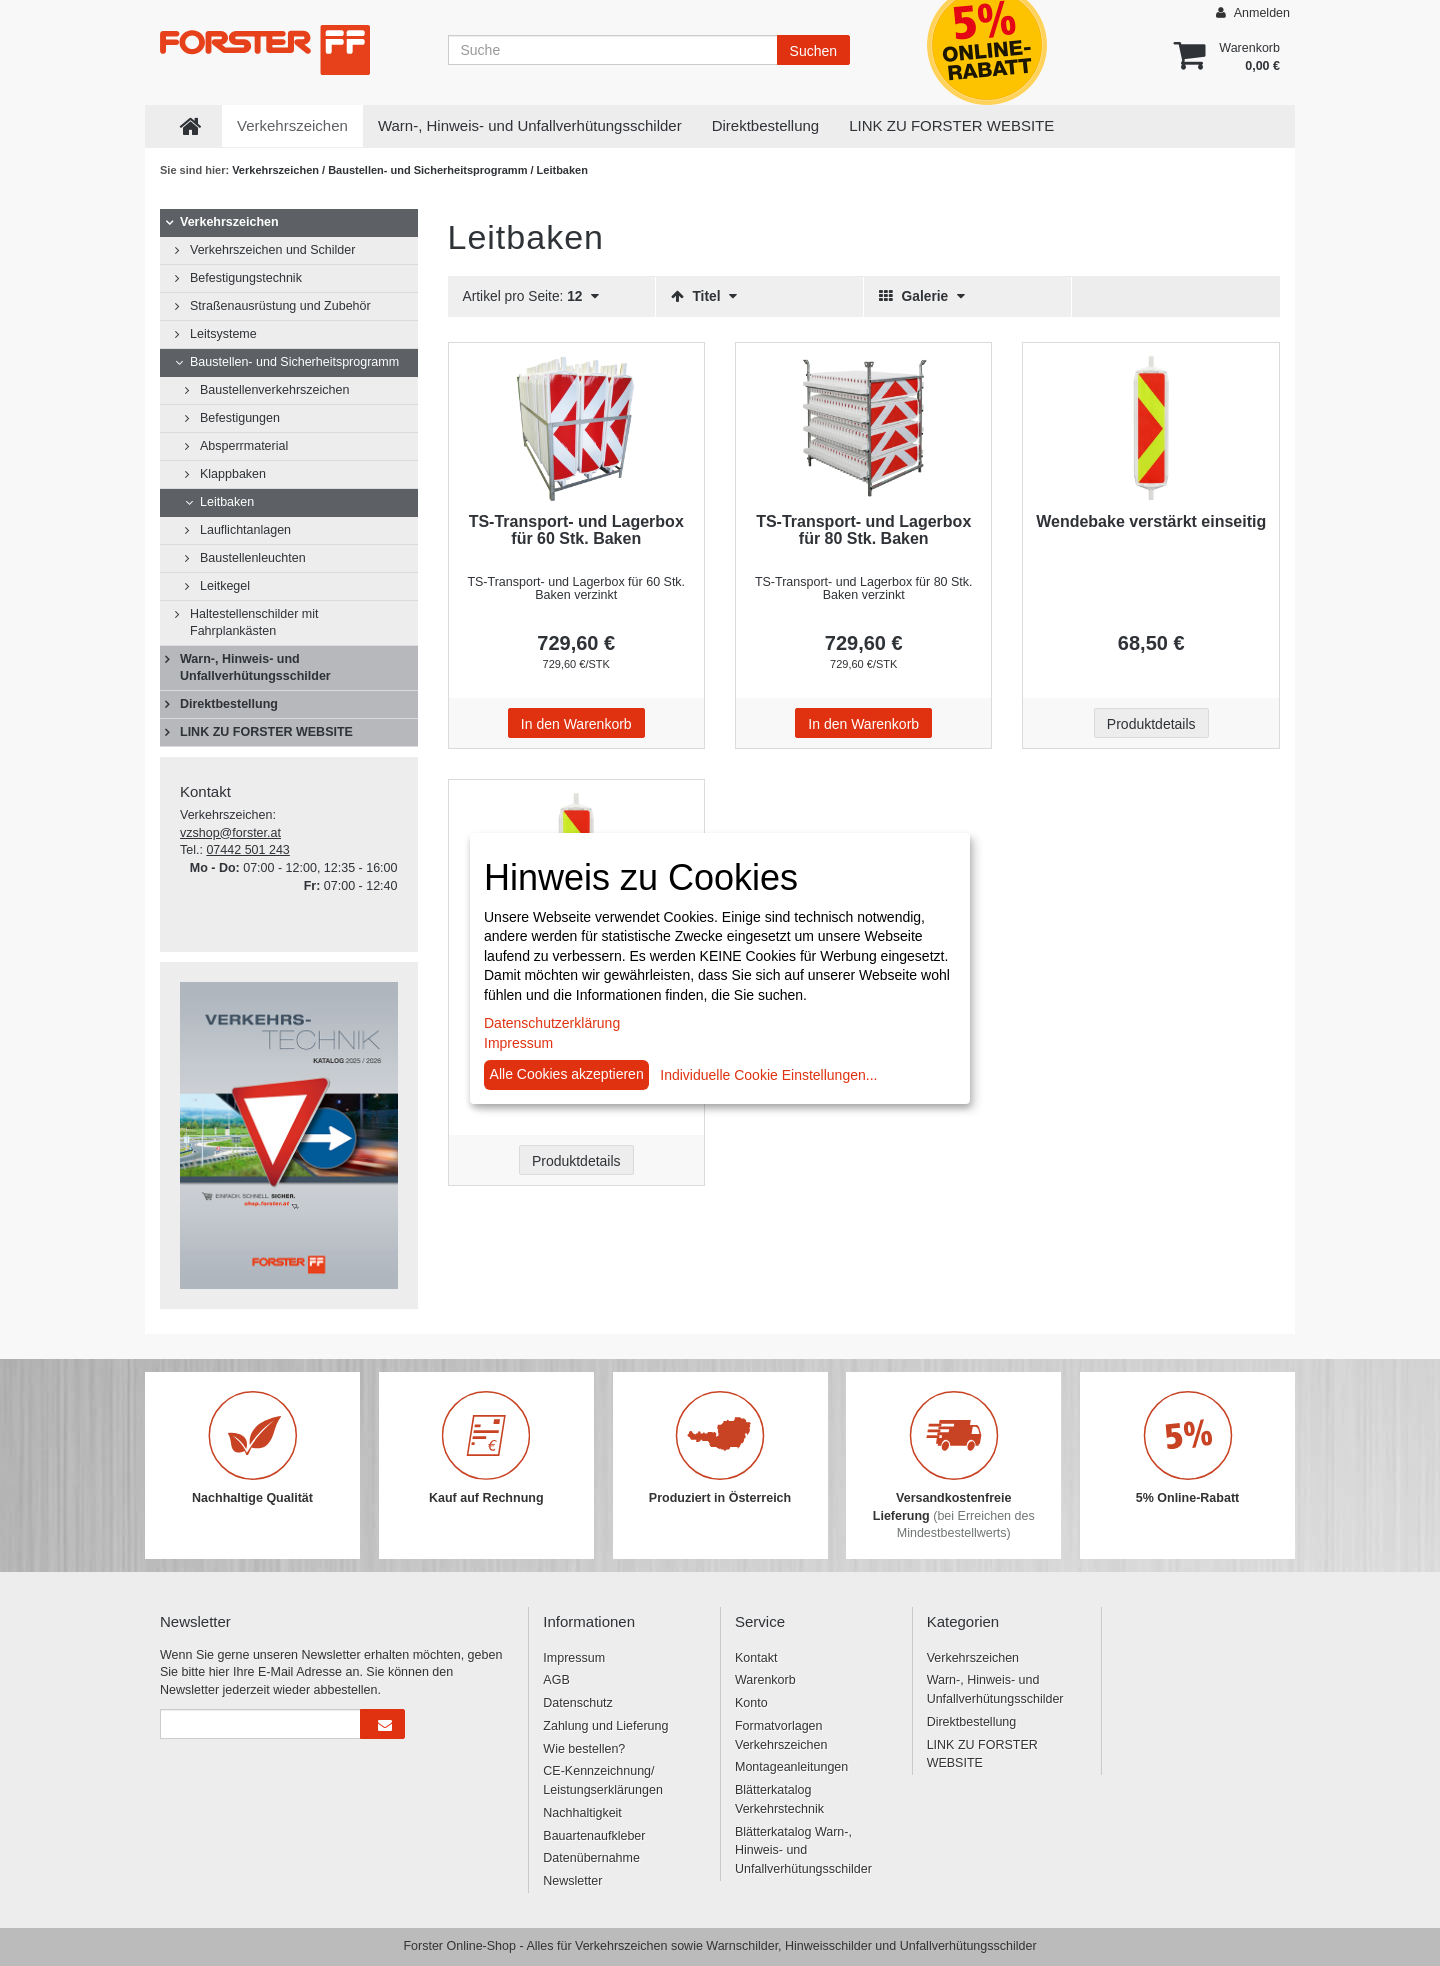 This screenshot has height=1966, width=1440. Describe the element at coordinates (225, 586) in the screenshot. I see `Leitkegel` at that location.